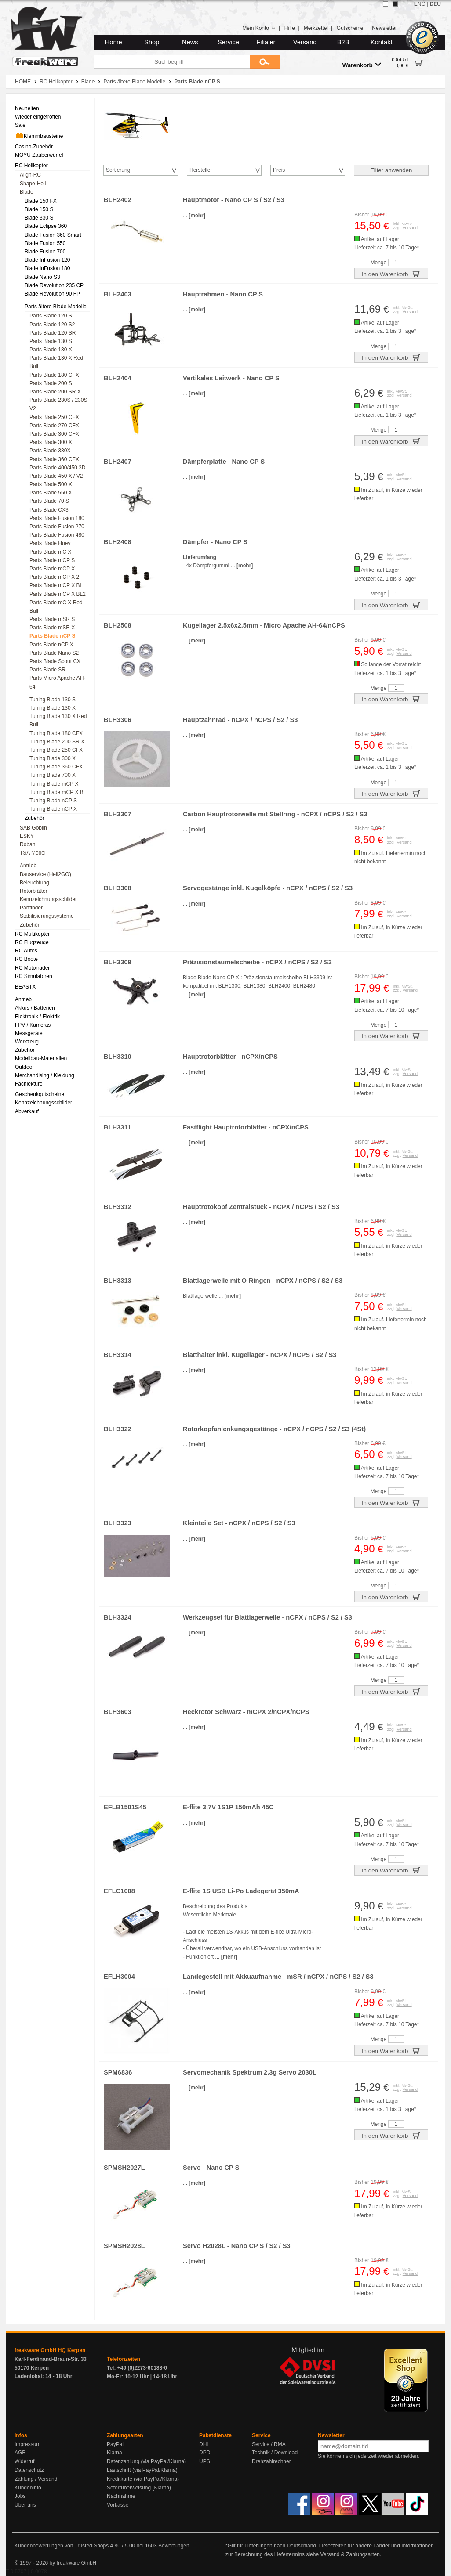 This screenshot has height=2576, width=451. What do you see at coordinates (146, 2461) in the screenshot?
I see `Ratenzahlung (via PayPal/Klarna)` at bounding box center [146, 2461].